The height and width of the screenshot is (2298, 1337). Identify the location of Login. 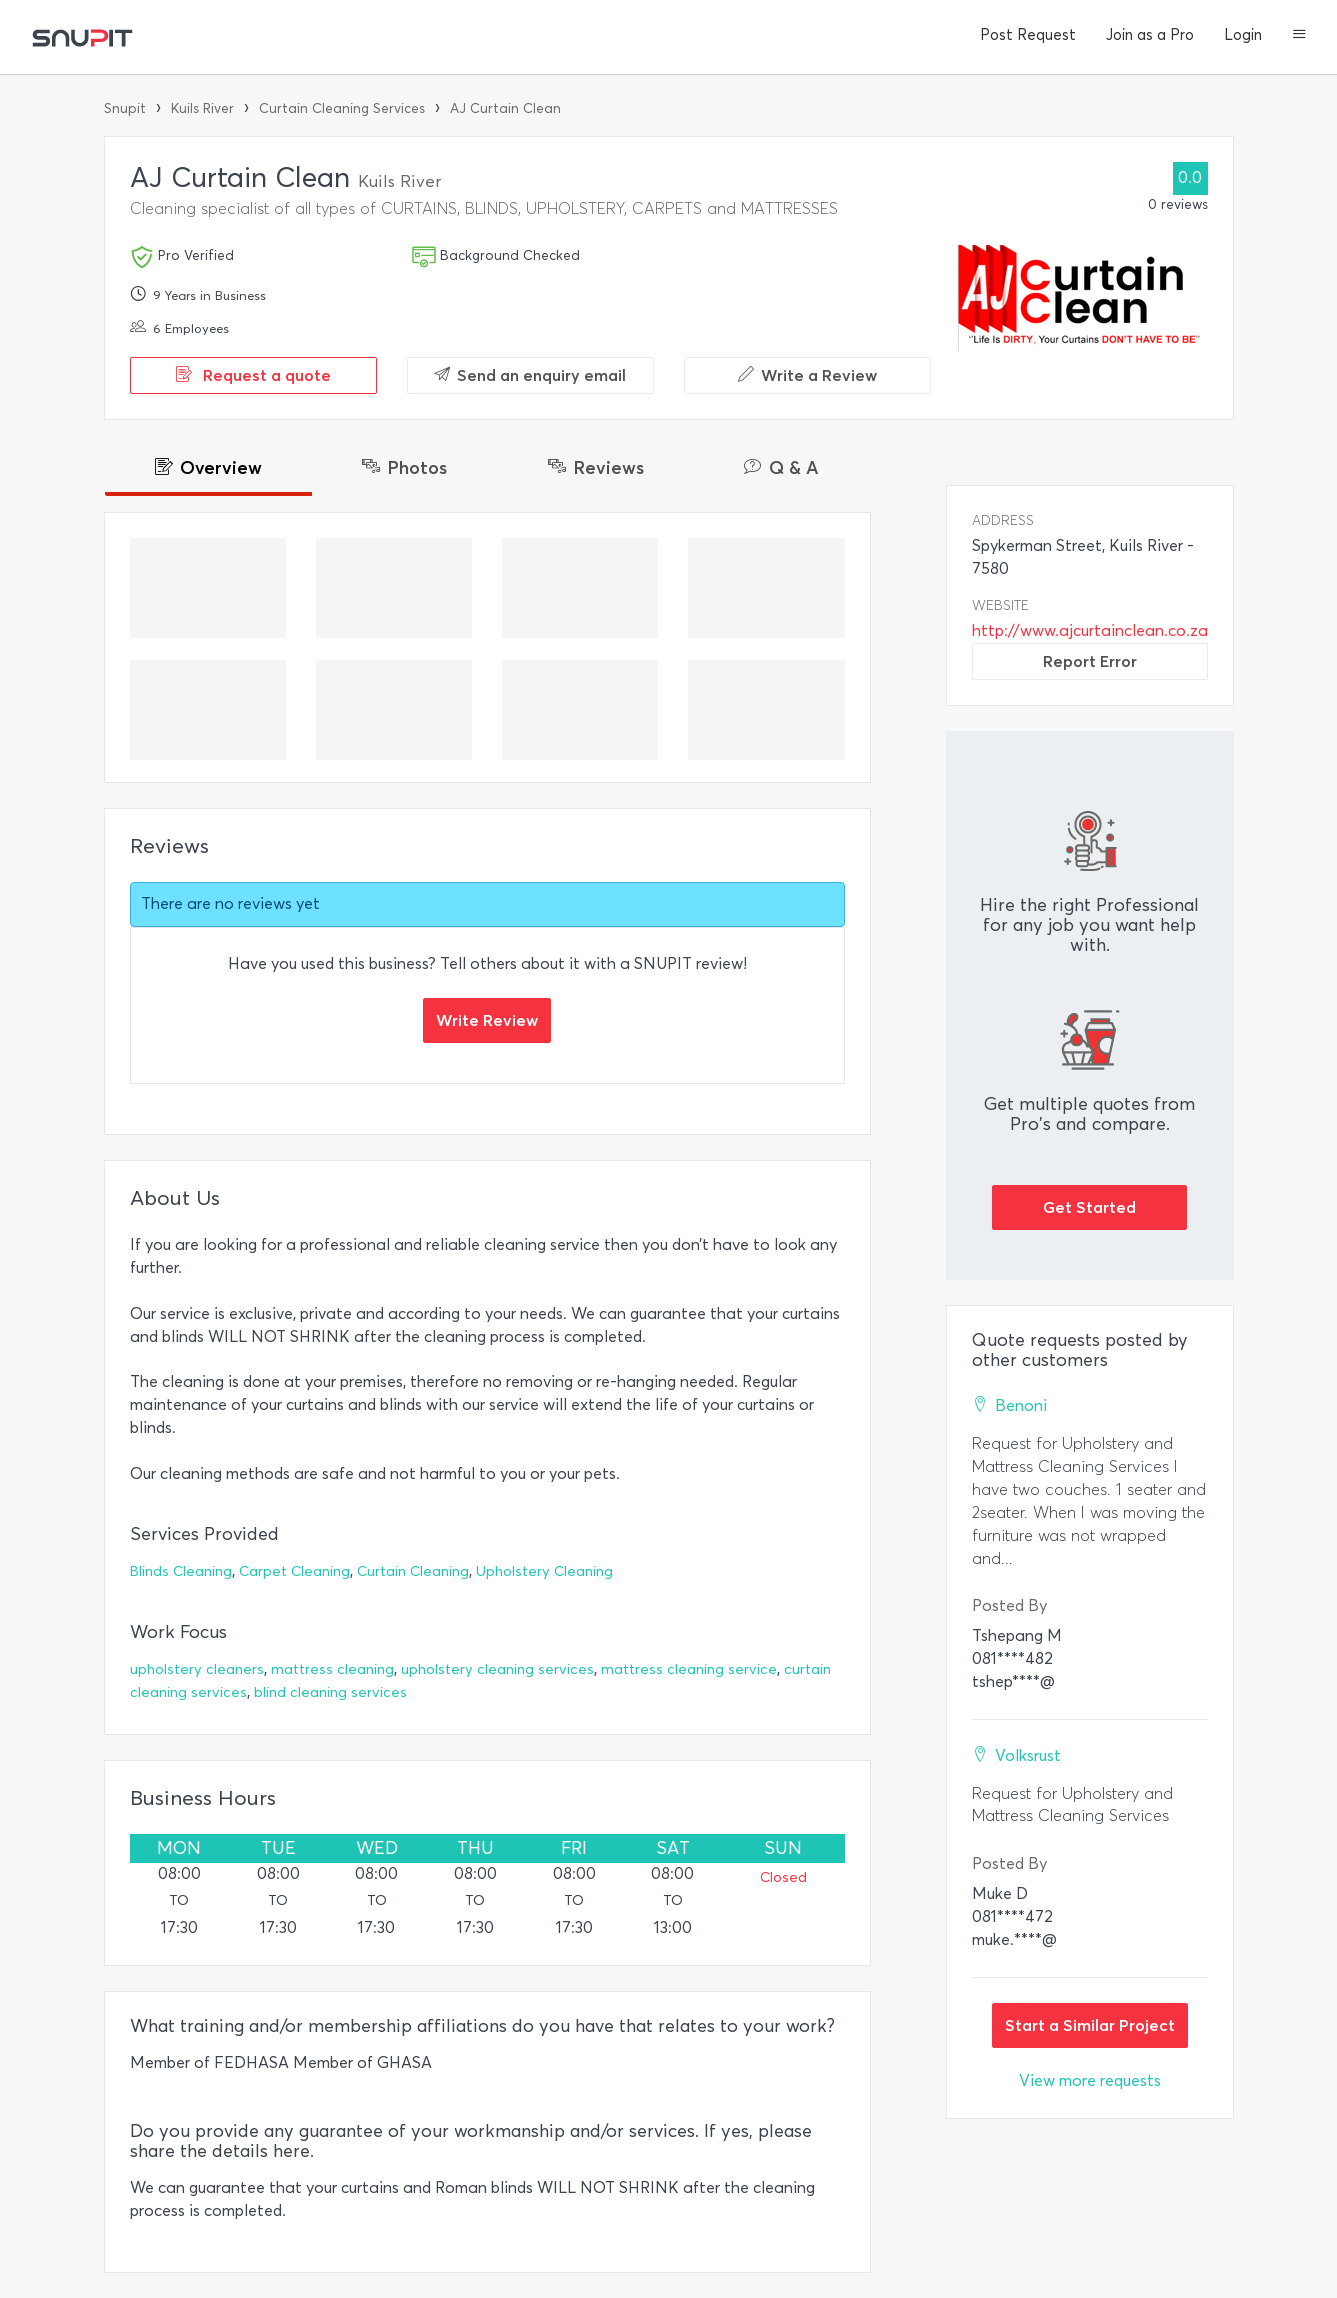
(1243, 35).